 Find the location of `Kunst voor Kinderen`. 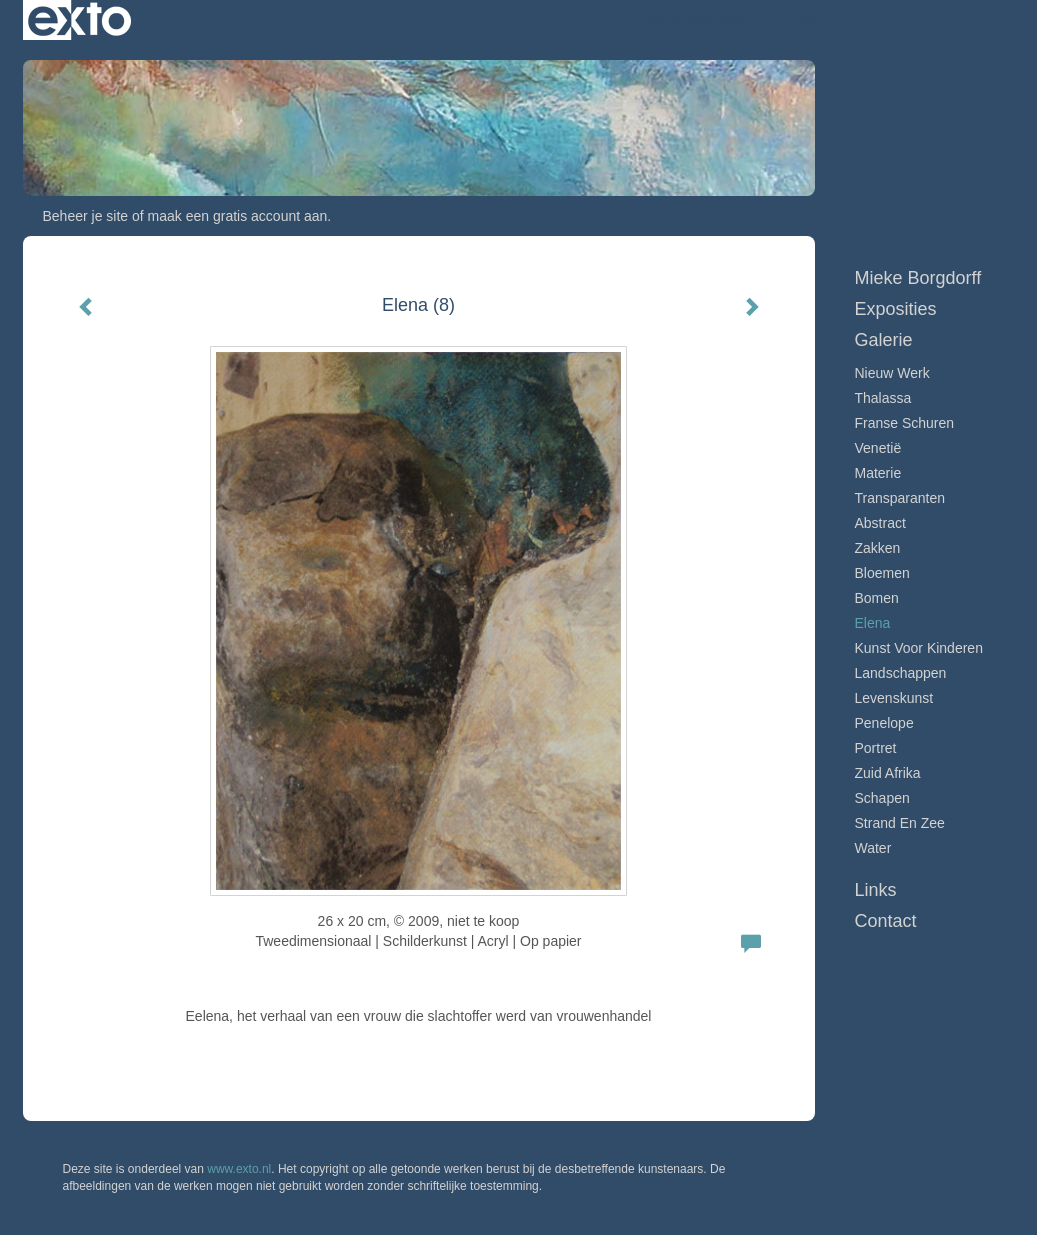

Kunst voor Kinderen is located at coordinates (919, 648).